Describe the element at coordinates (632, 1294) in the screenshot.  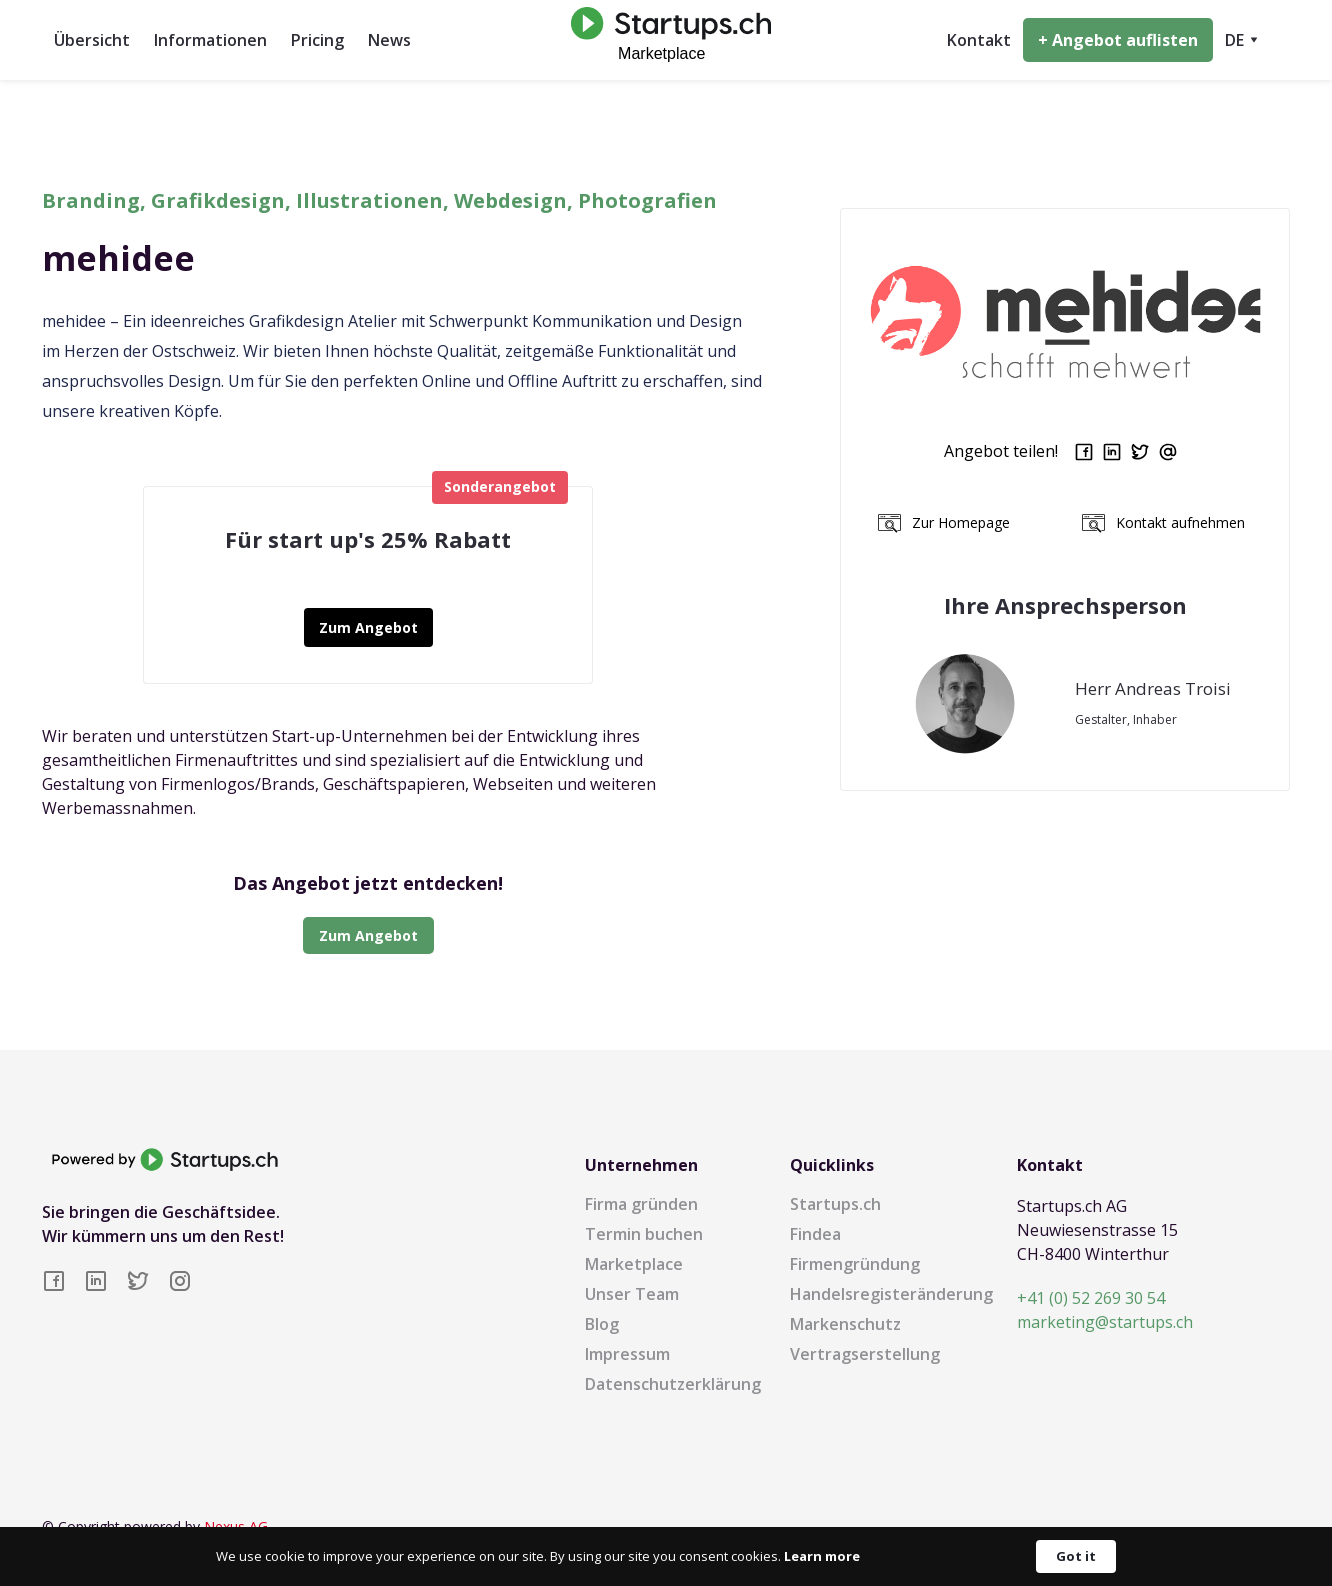
I see `Unser Team` at that location.